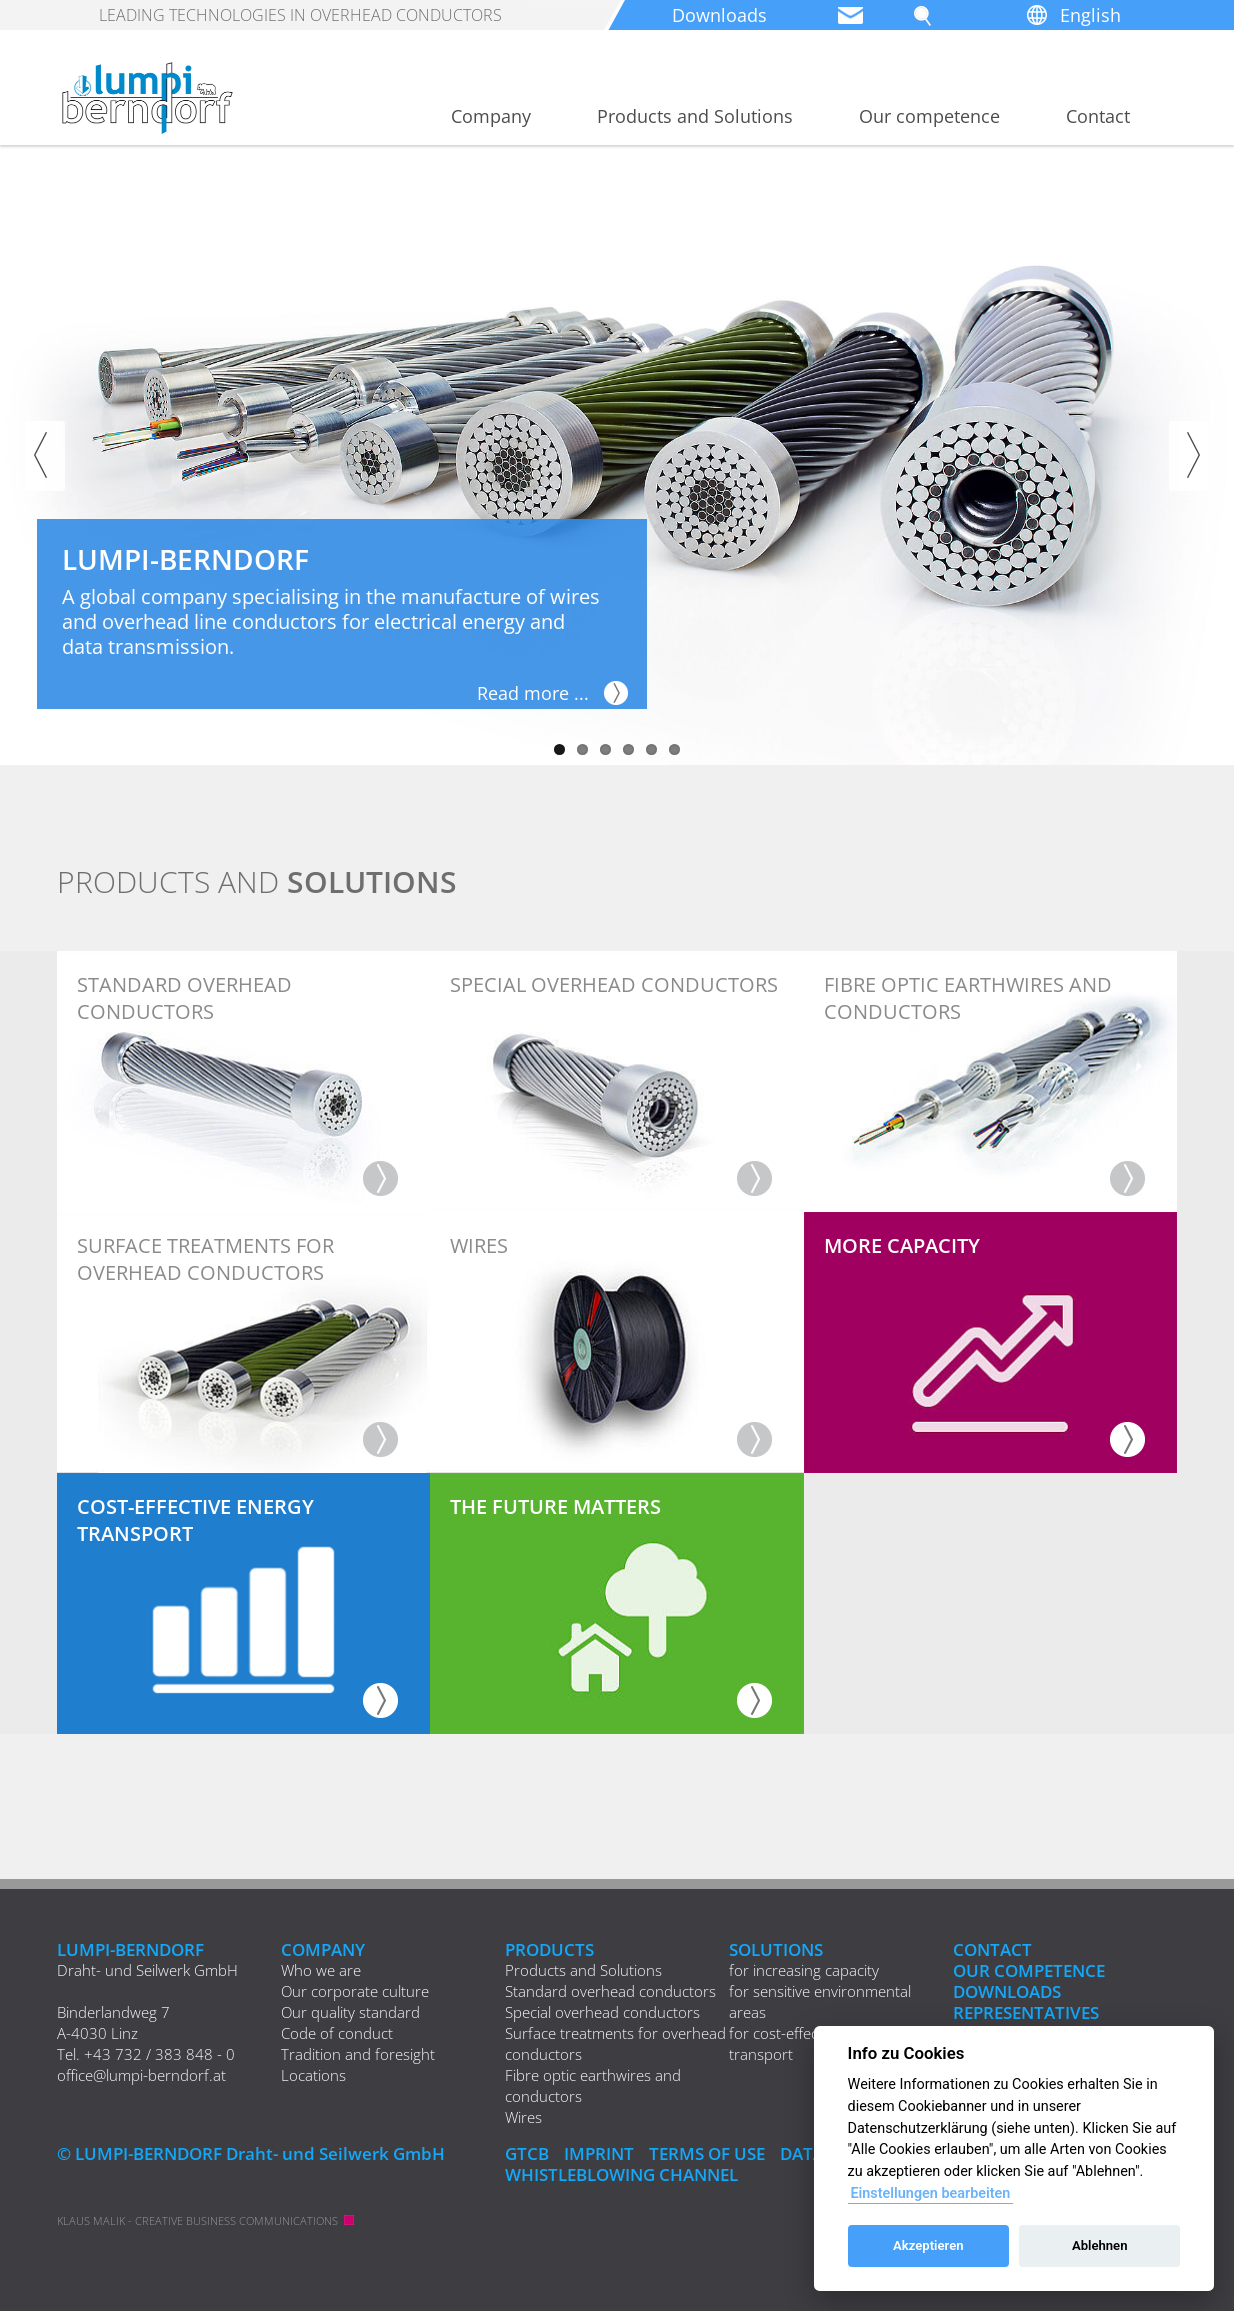 The image size is (1234, 2311). Describe the element at coordinates (1098, 116) in the screenshot. I see `Contact` at that location.